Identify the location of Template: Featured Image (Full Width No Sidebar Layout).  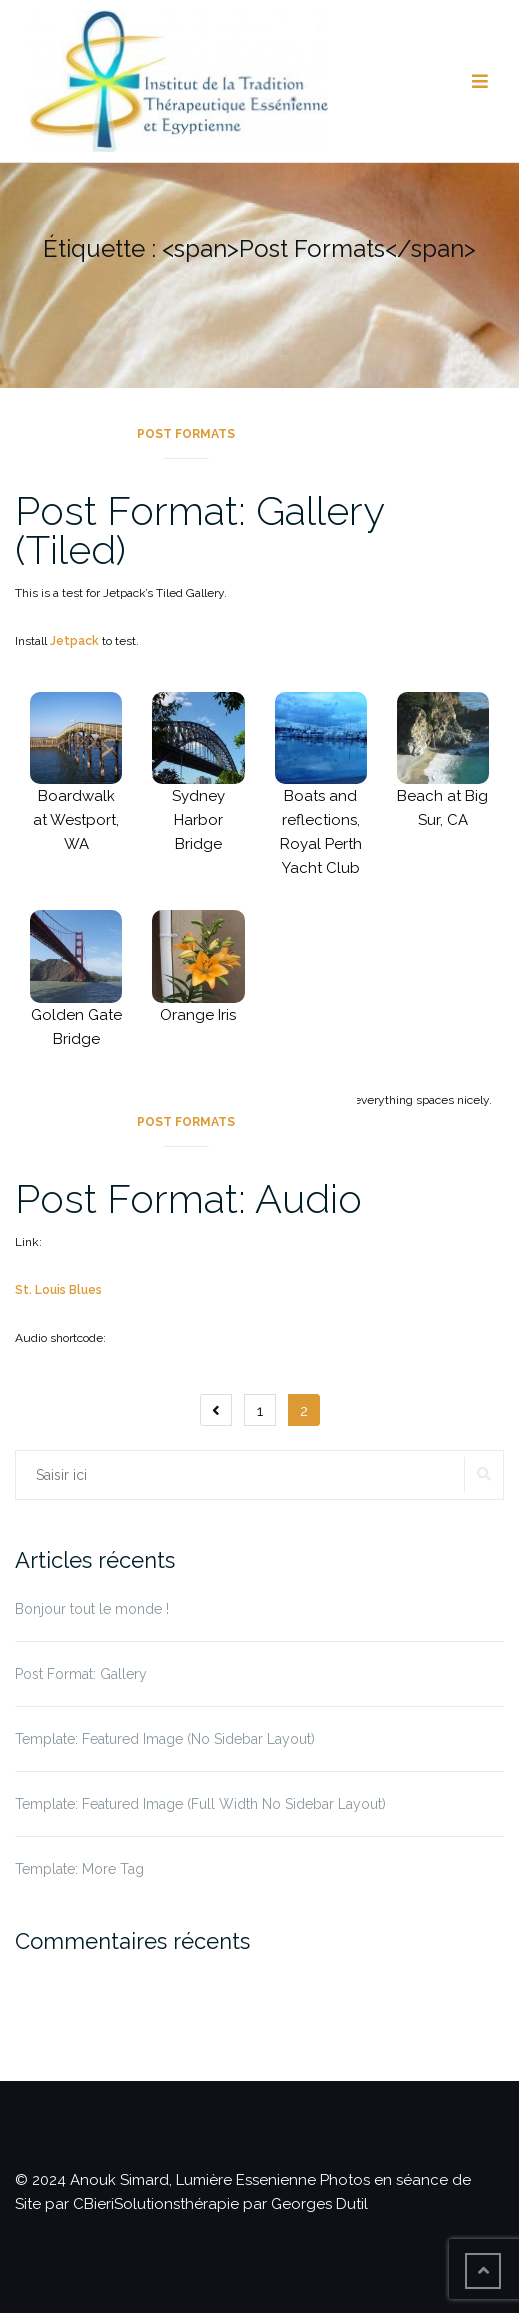
(200, 1804).